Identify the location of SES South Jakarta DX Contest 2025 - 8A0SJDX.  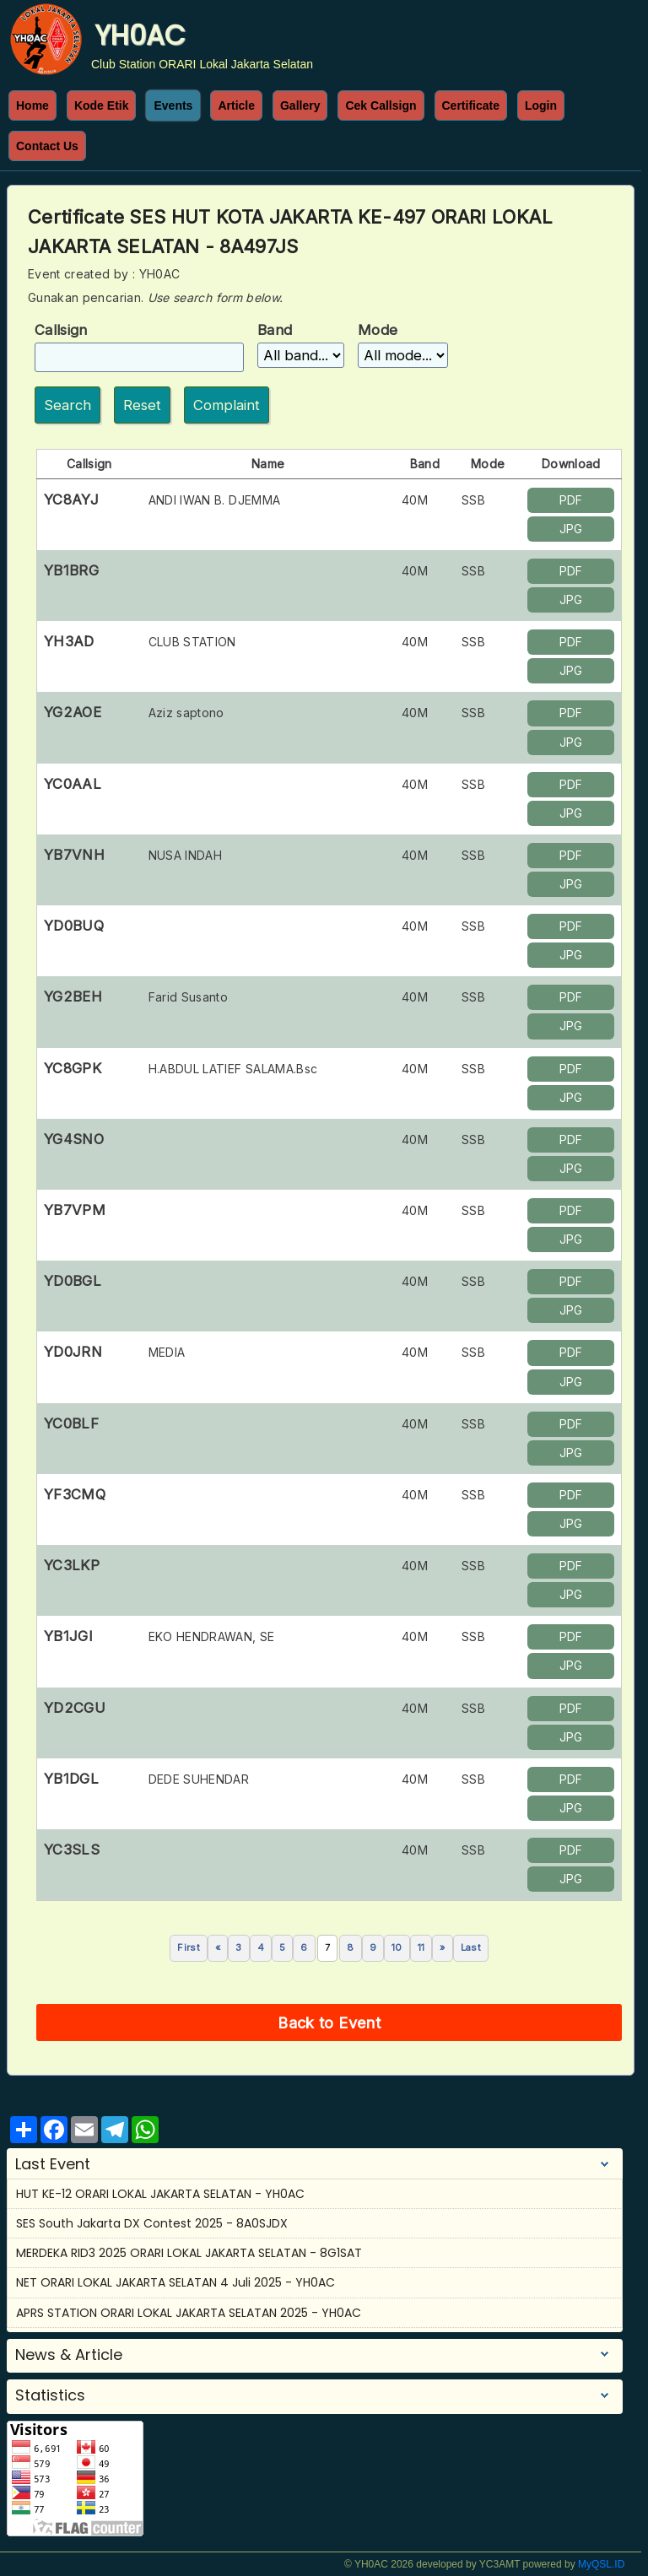
(152, 2223).